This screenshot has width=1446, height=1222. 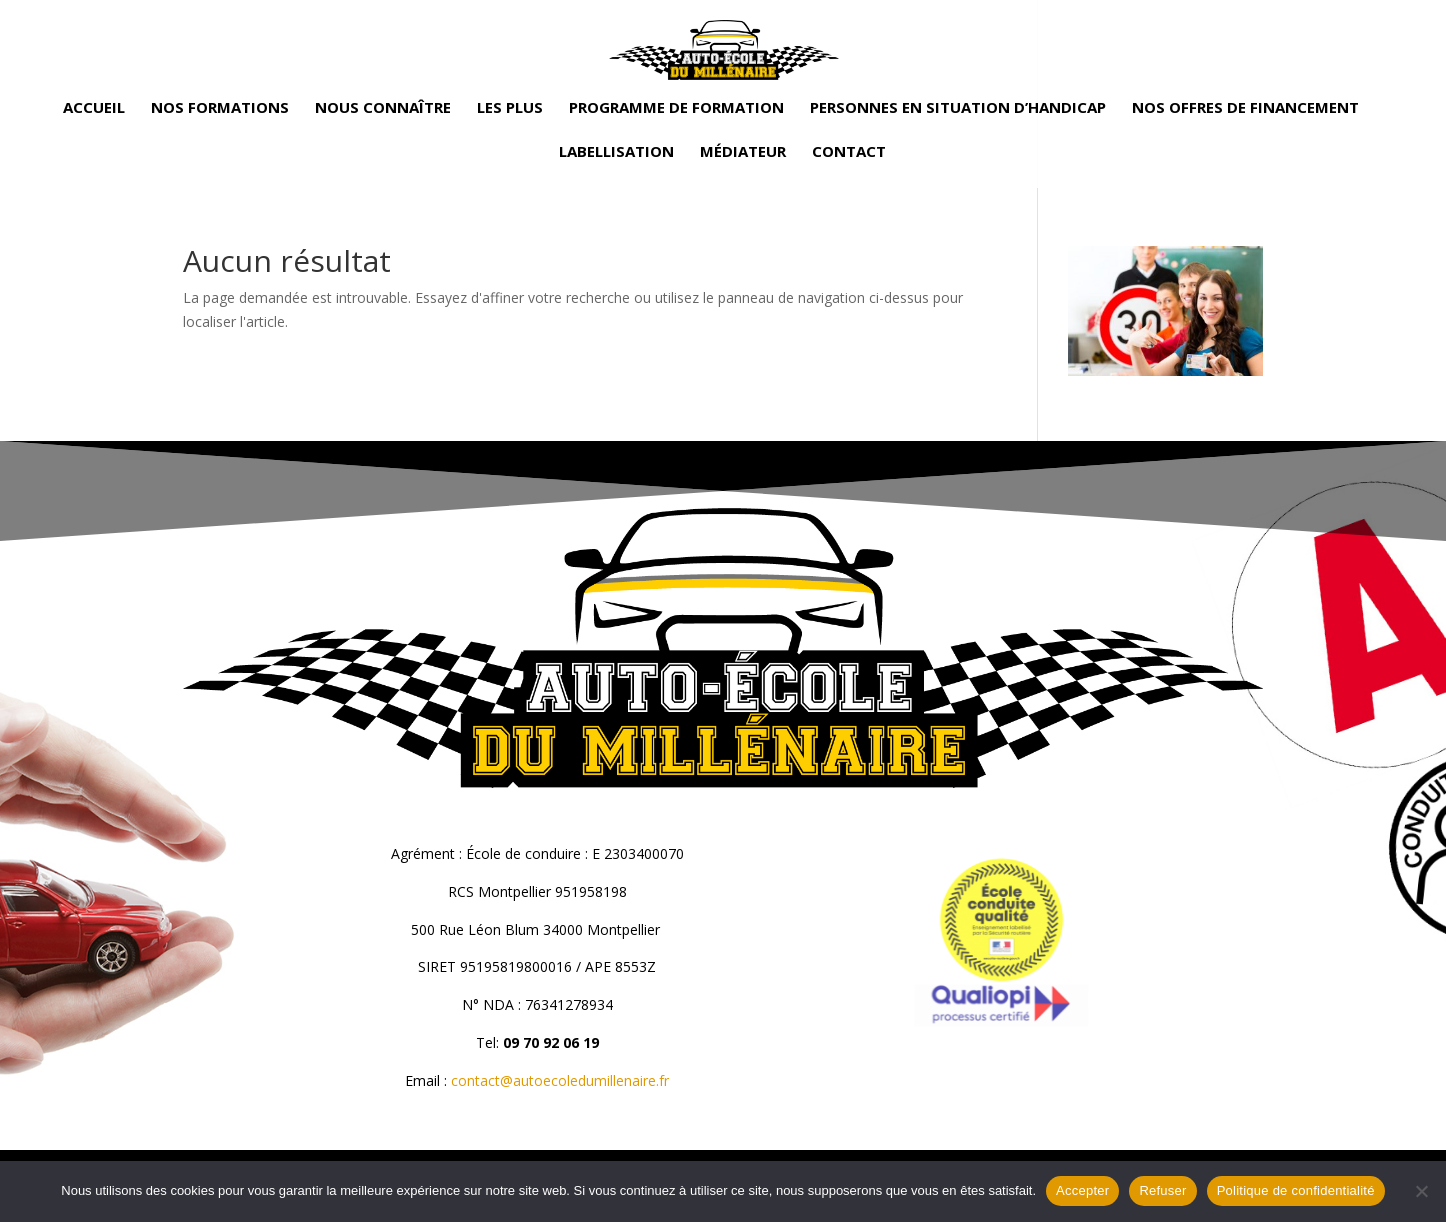 What do you see at coordinates (676, 108) in the screenshot?
I see `Programme de formation` at bounding box center [676, 108].